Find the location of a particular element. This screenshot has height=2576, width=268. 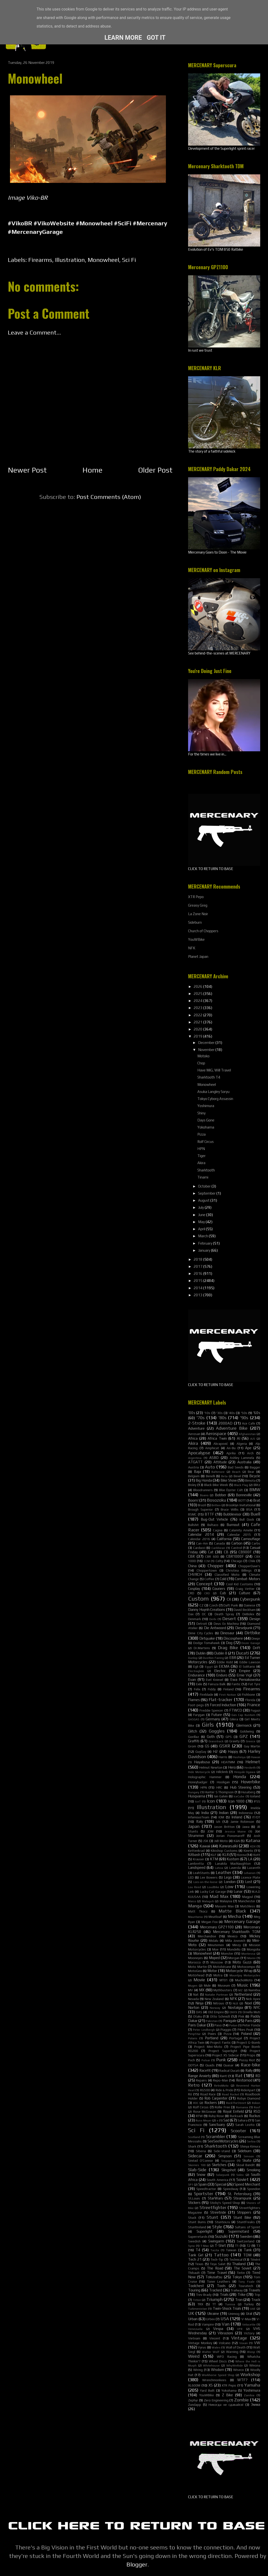

2018 is located at coordinates (198, 1259).